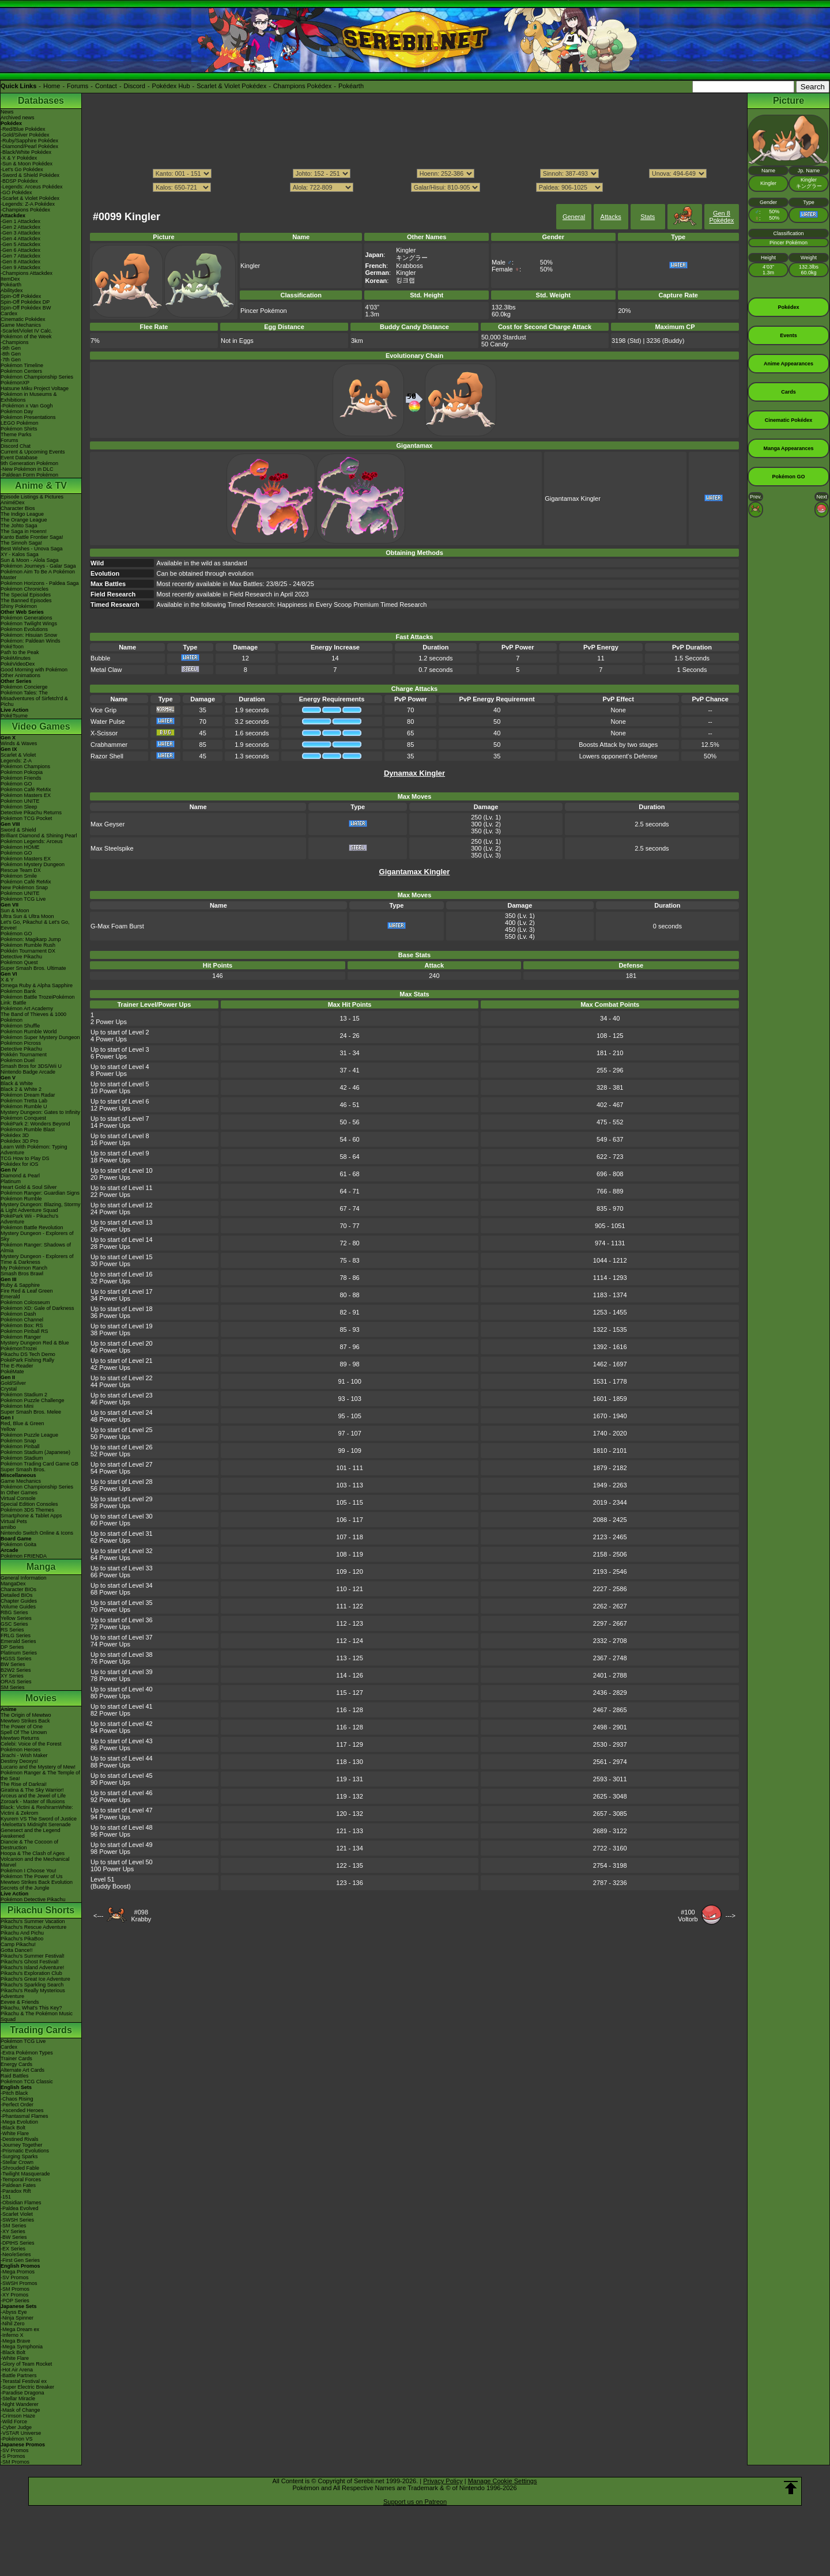 The image size is (830, 2576). I want to click on Pokémon Masters EX, so click(26, 795).